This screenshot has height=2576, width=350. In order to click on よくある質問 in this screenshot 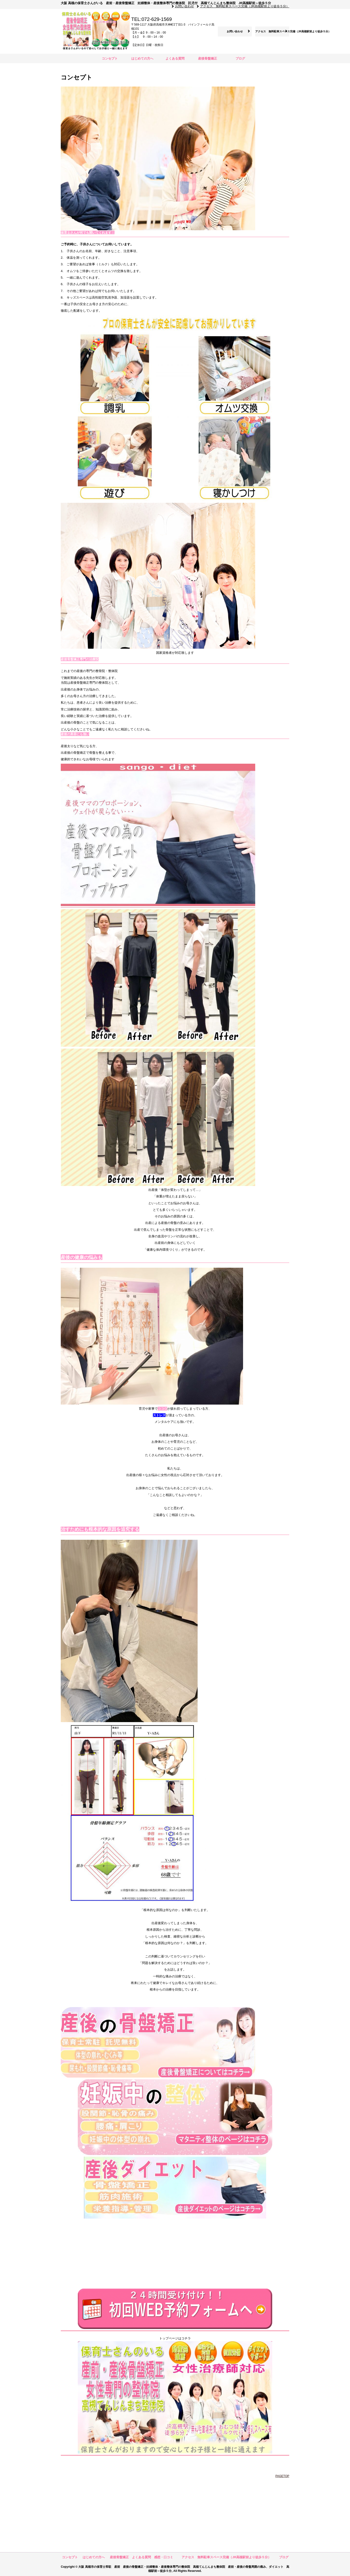, I will do `click(175, 58)`.